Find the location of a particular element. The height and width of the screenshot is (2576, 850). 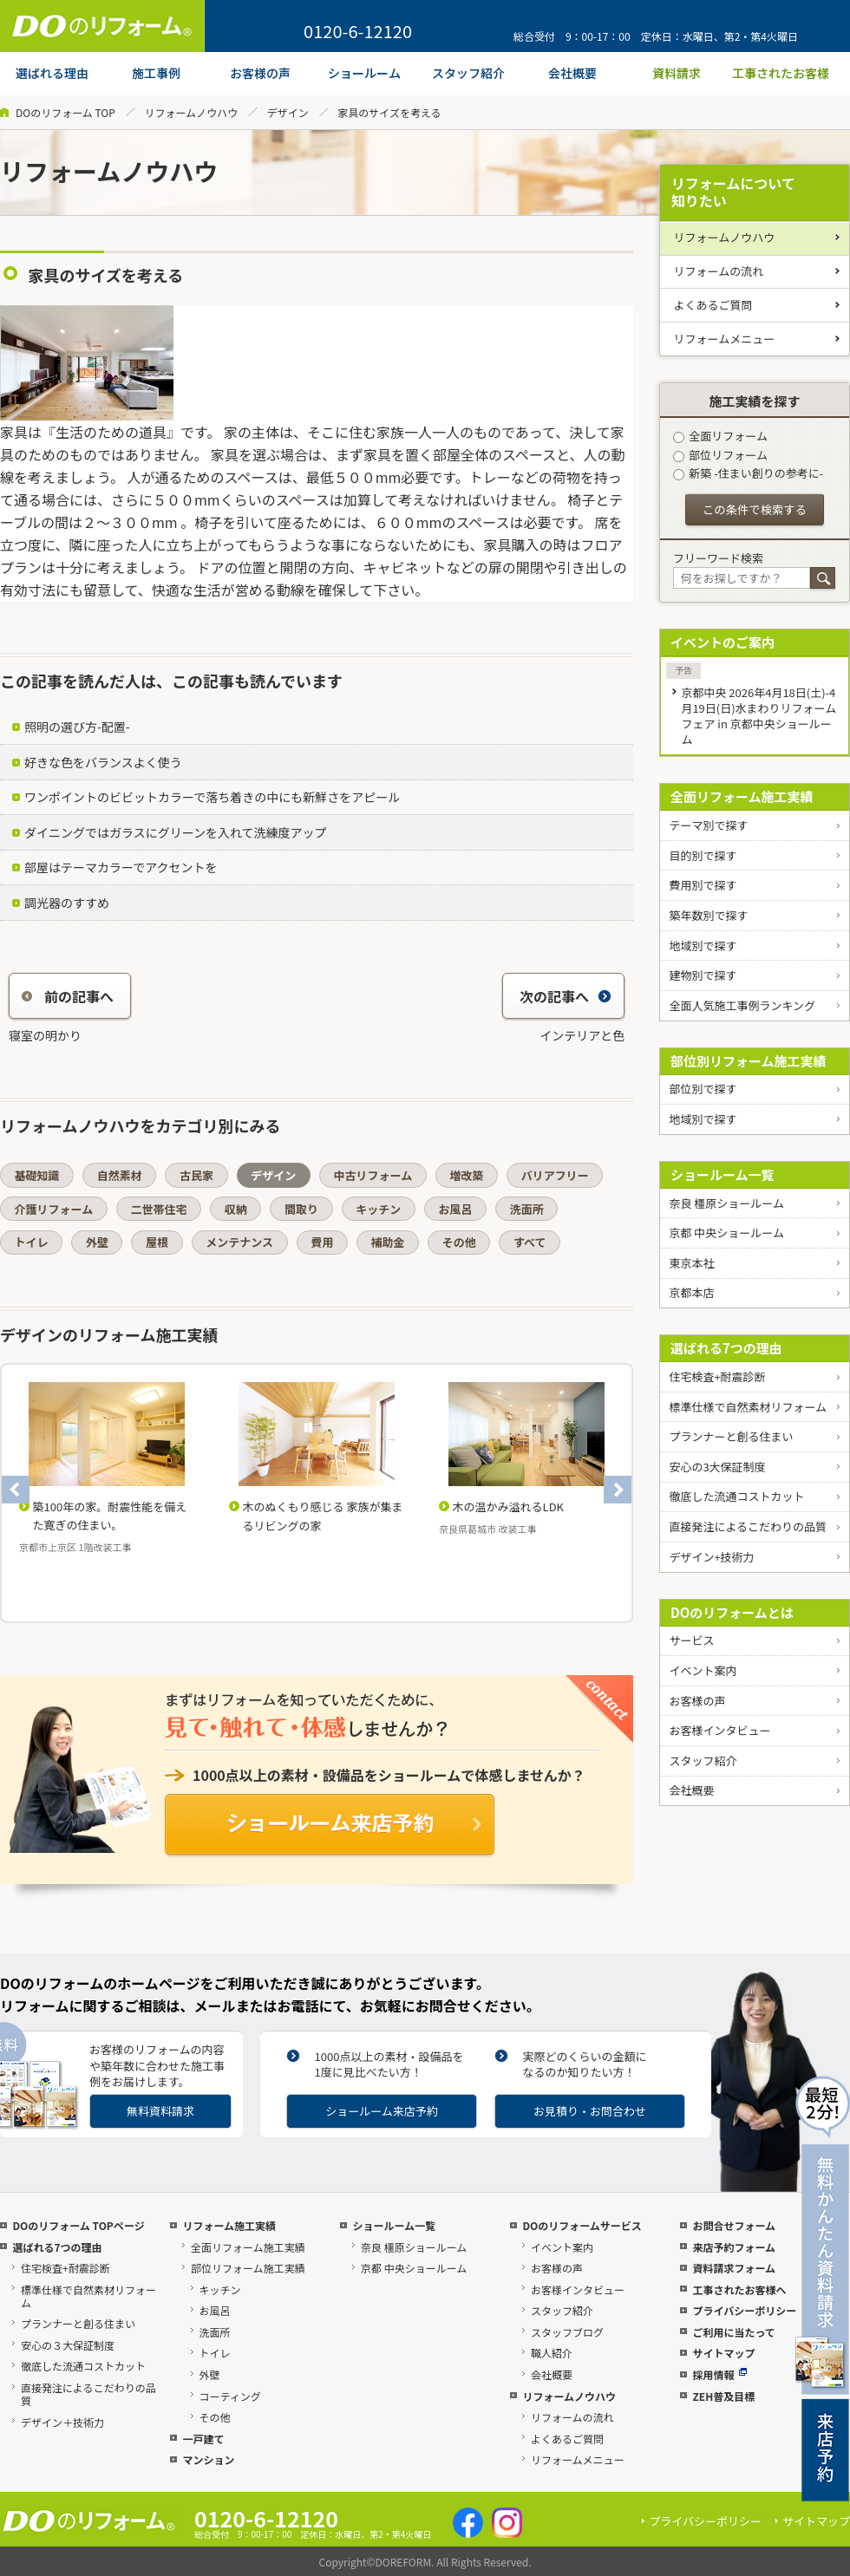

来店予約フォーム is located at coordinates (733, 2247).